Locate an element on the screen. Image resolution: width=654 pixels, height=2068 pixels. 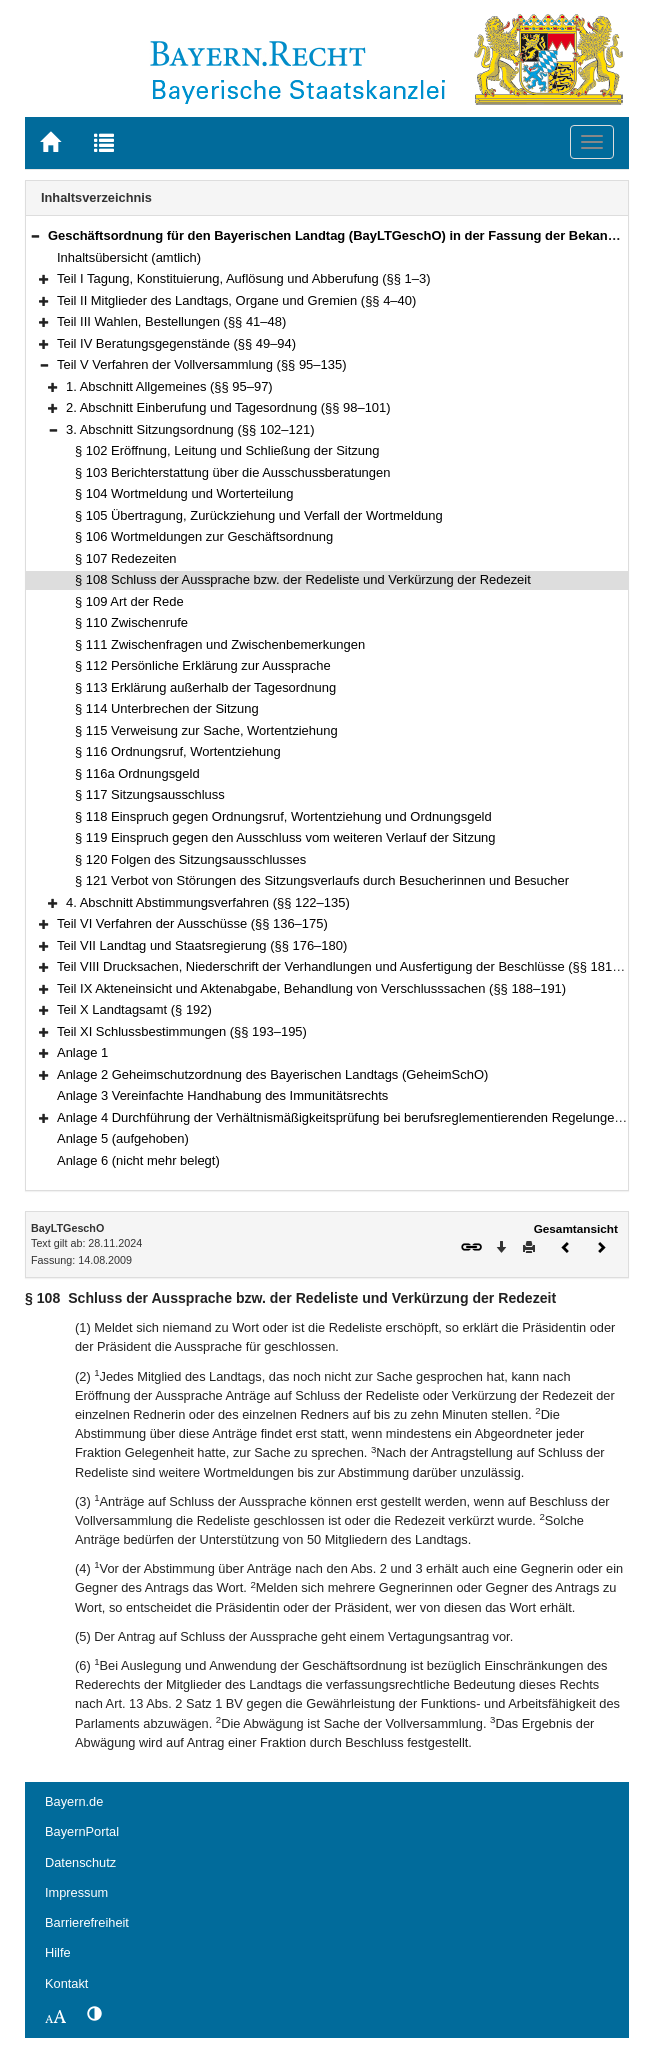
§ 103 Berichterstattung über die Ausschussberatungen is located at coordinates (232, 472).